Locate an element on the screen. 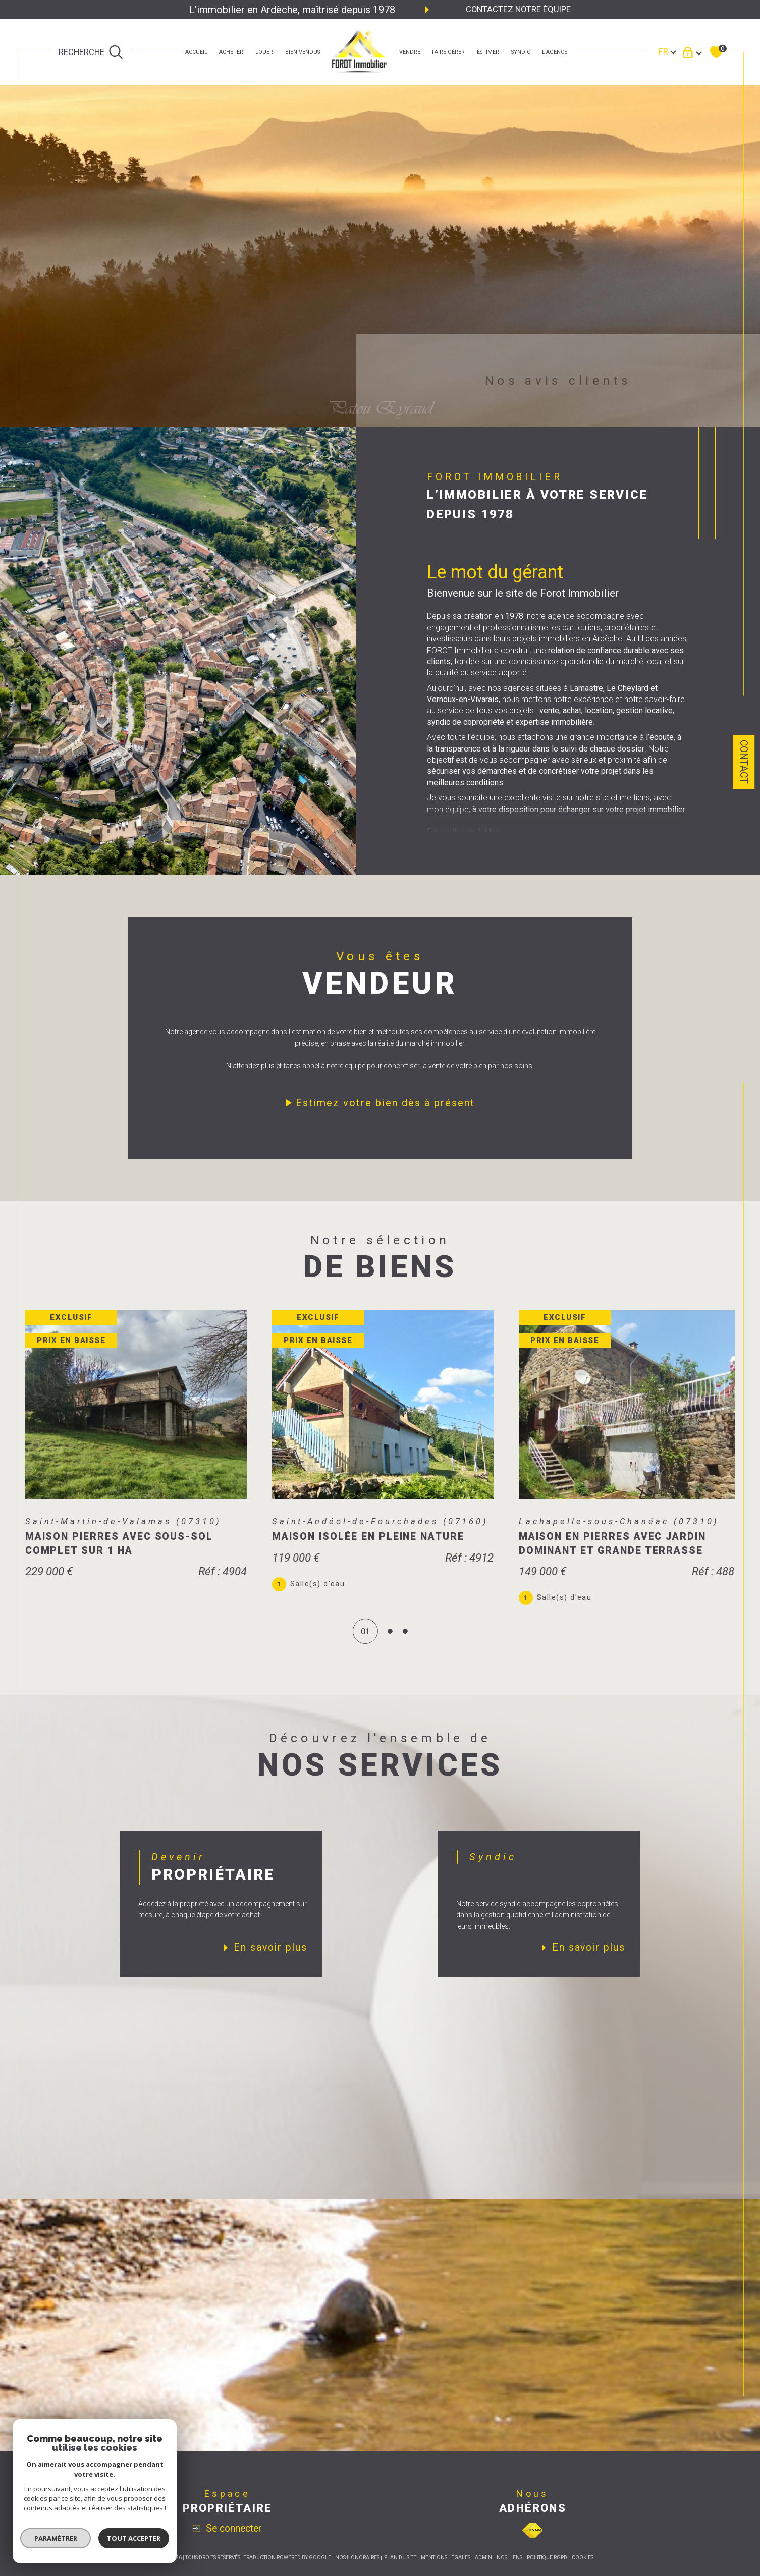 Image resolution: width=760 pixels, height=2576 pixels. Contactez notre équipe is located at coordinates (518, 9).